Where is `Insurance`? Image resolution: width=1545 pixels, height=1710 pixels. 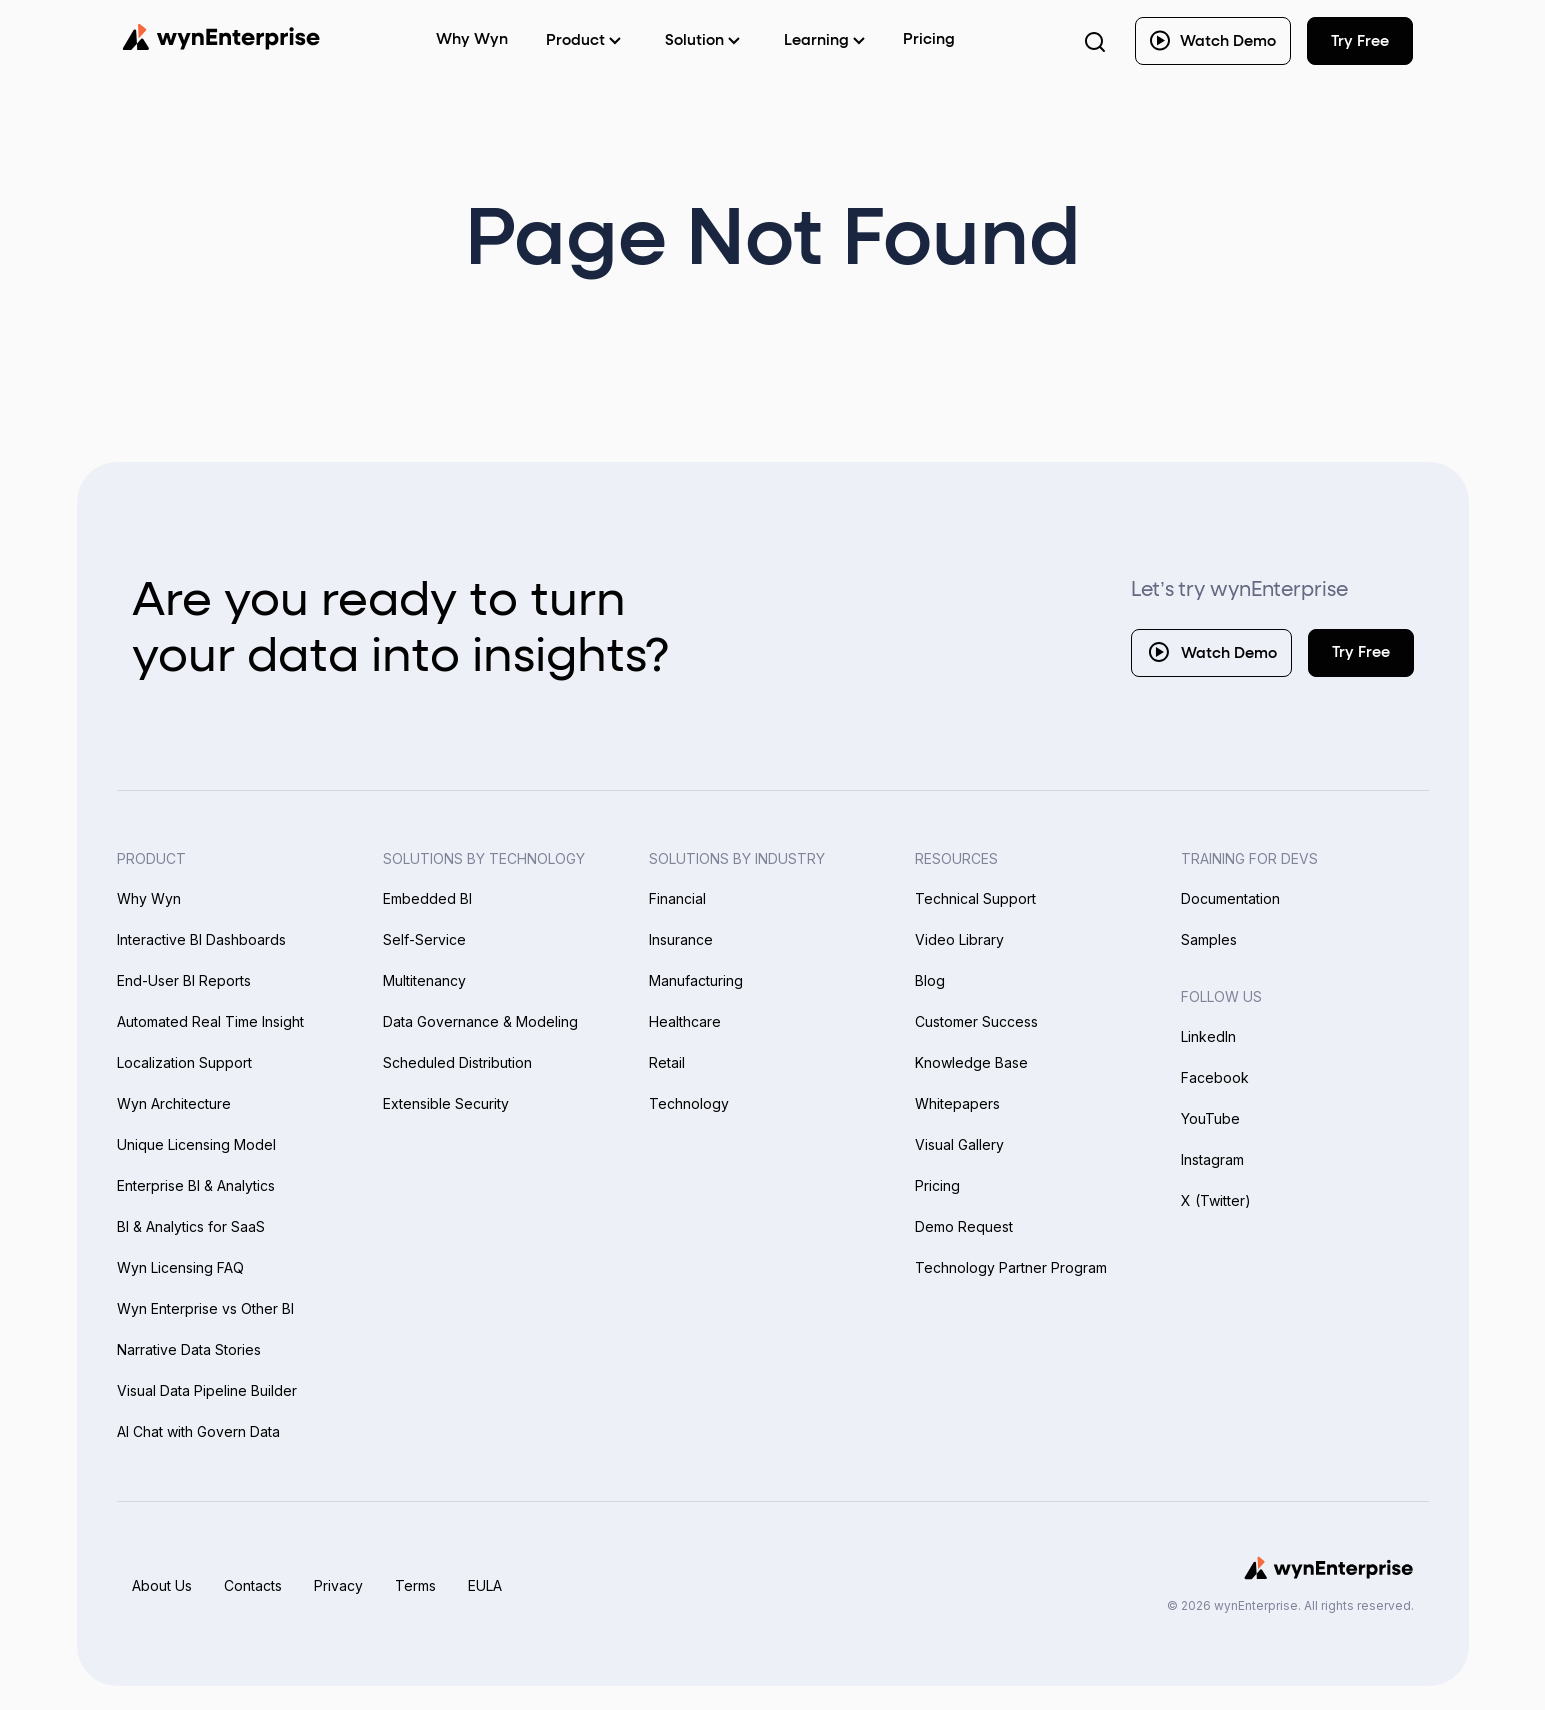
Insurance is located at coordinates (681, 939).